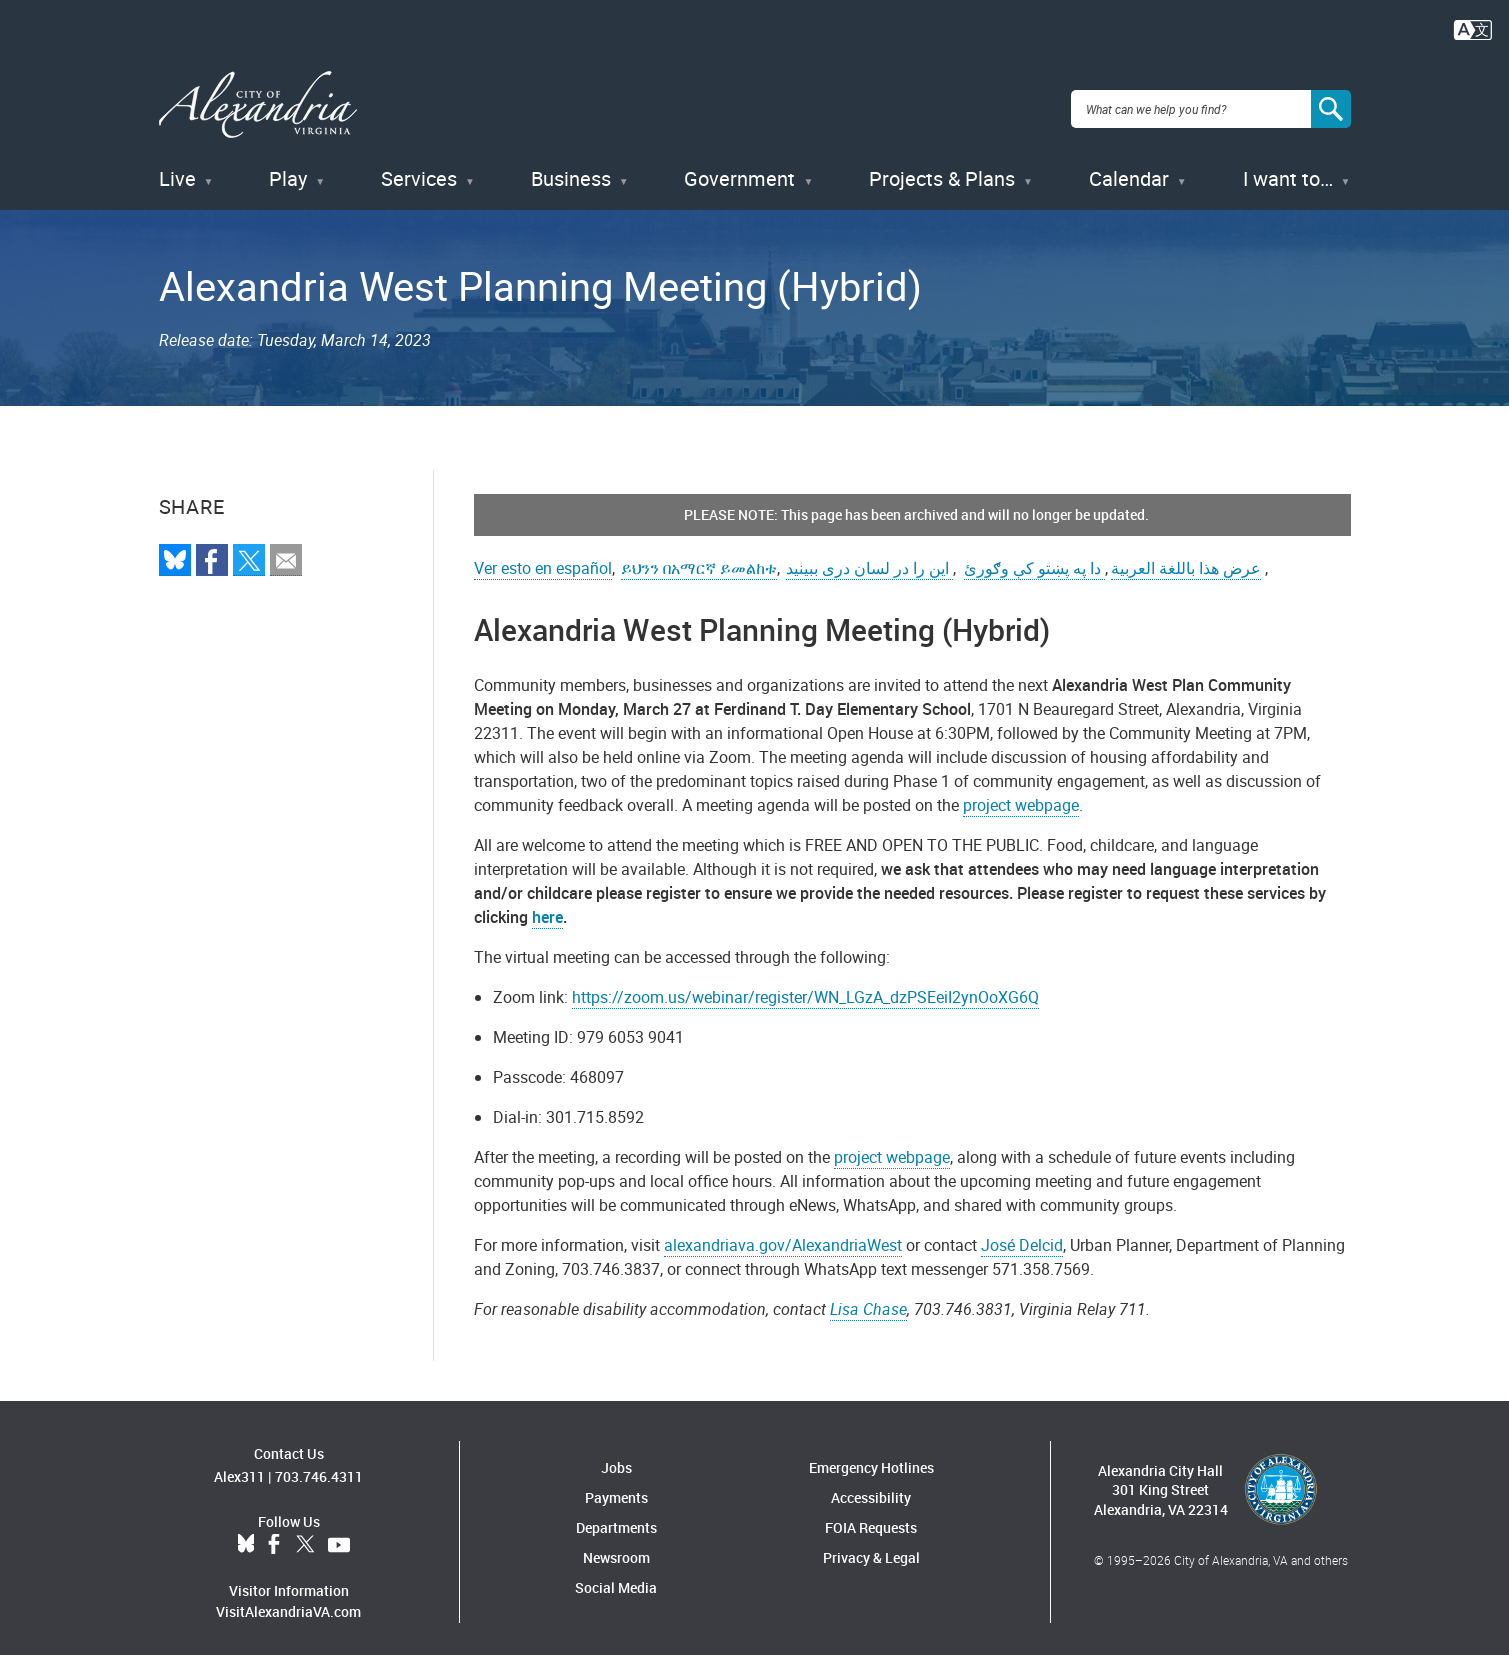 This screenshot has width=1509, height=1655. Describe the element at coordinates (419, 169) in the screenshot. I see `Services` at that location.